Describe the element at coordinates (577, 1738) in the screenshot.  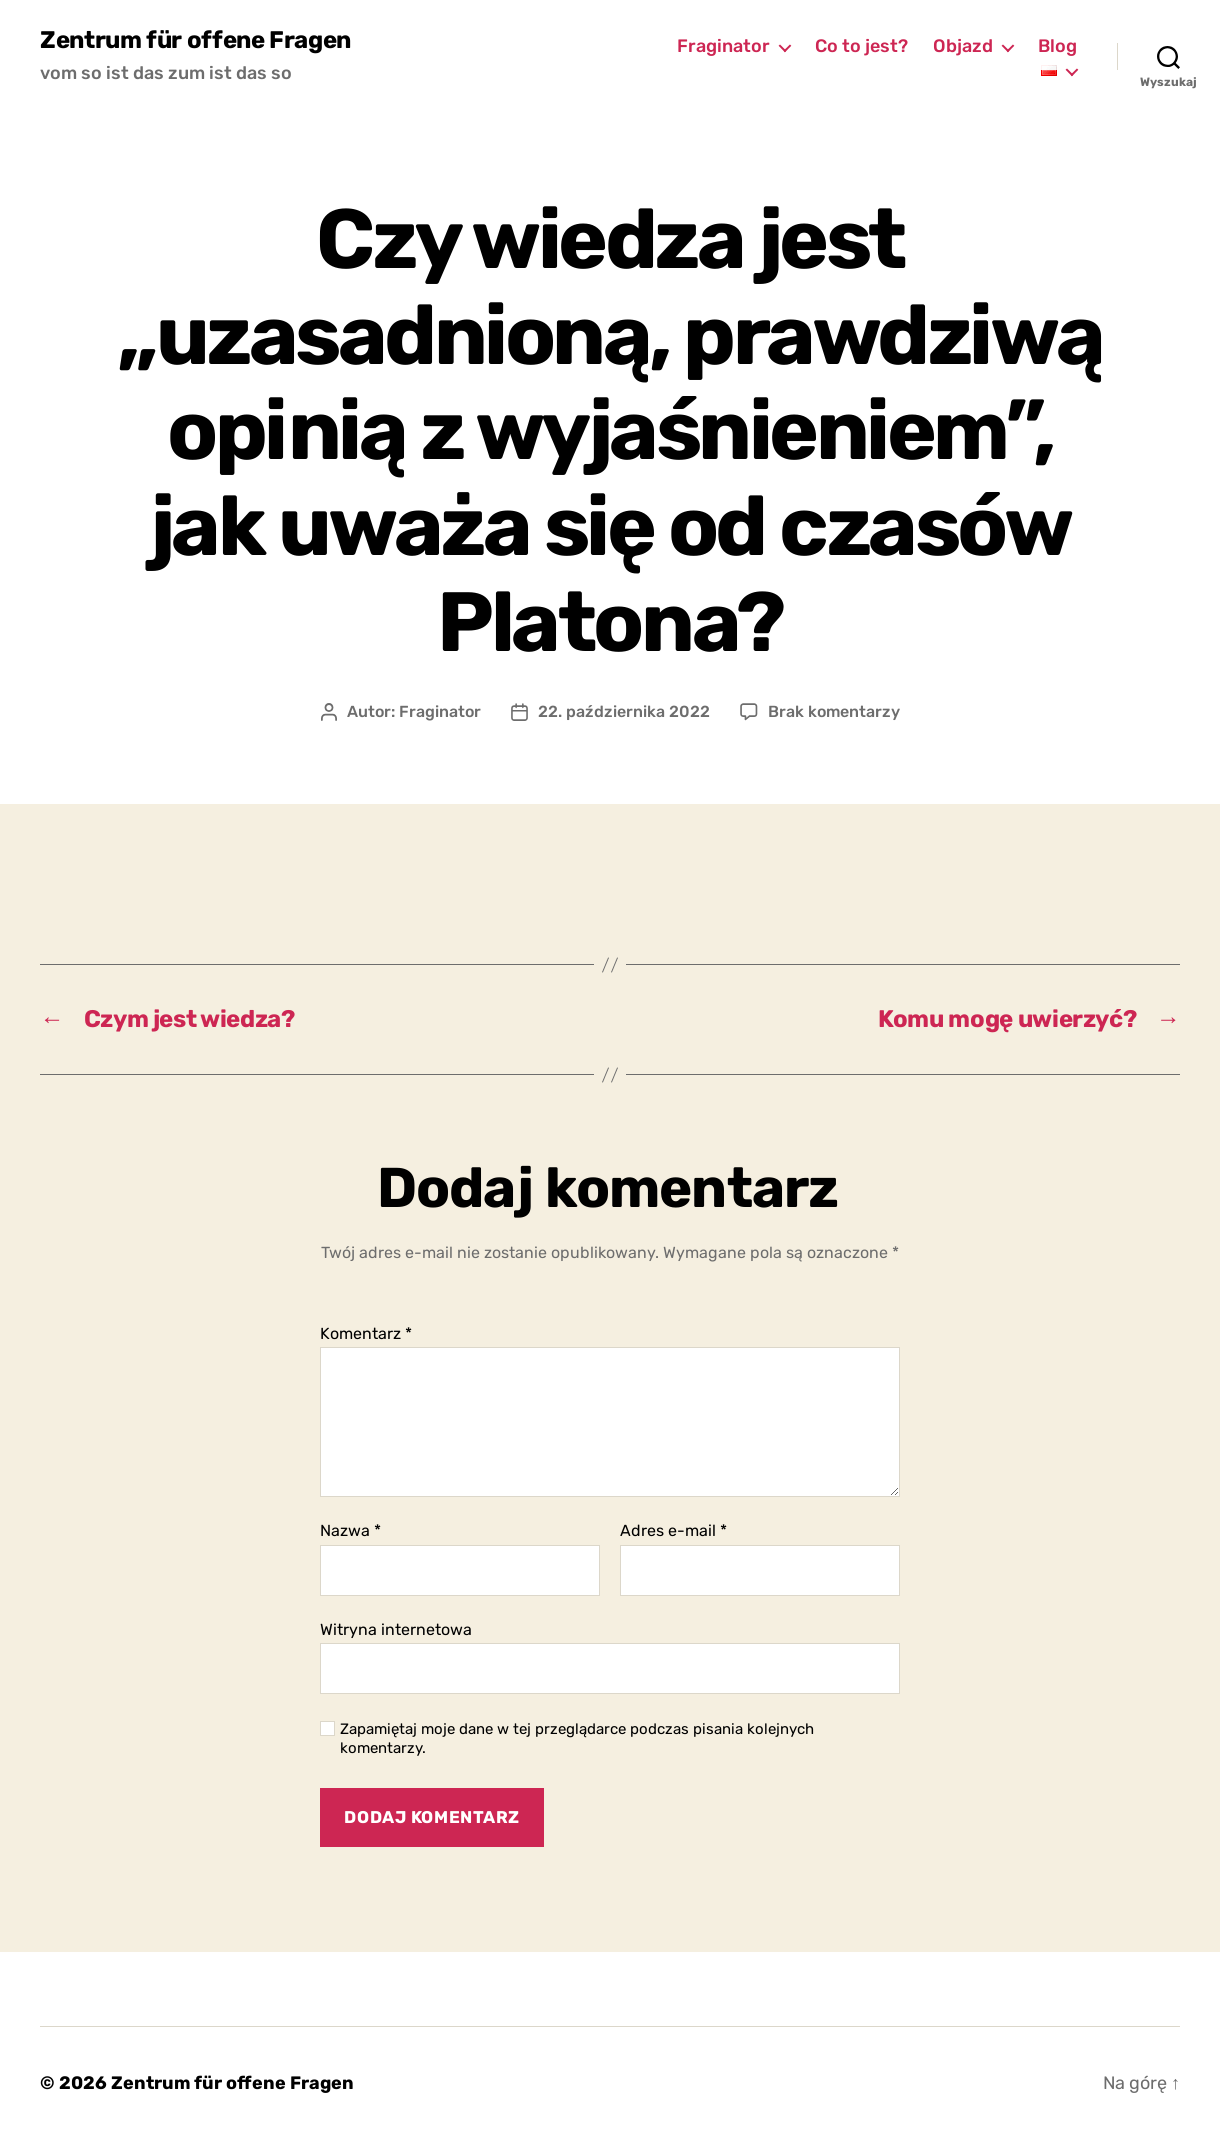
I see `Zapamiętaj moje dane w tej przeglądarce podczas pisania kolejnych komentarzy.` at that location.